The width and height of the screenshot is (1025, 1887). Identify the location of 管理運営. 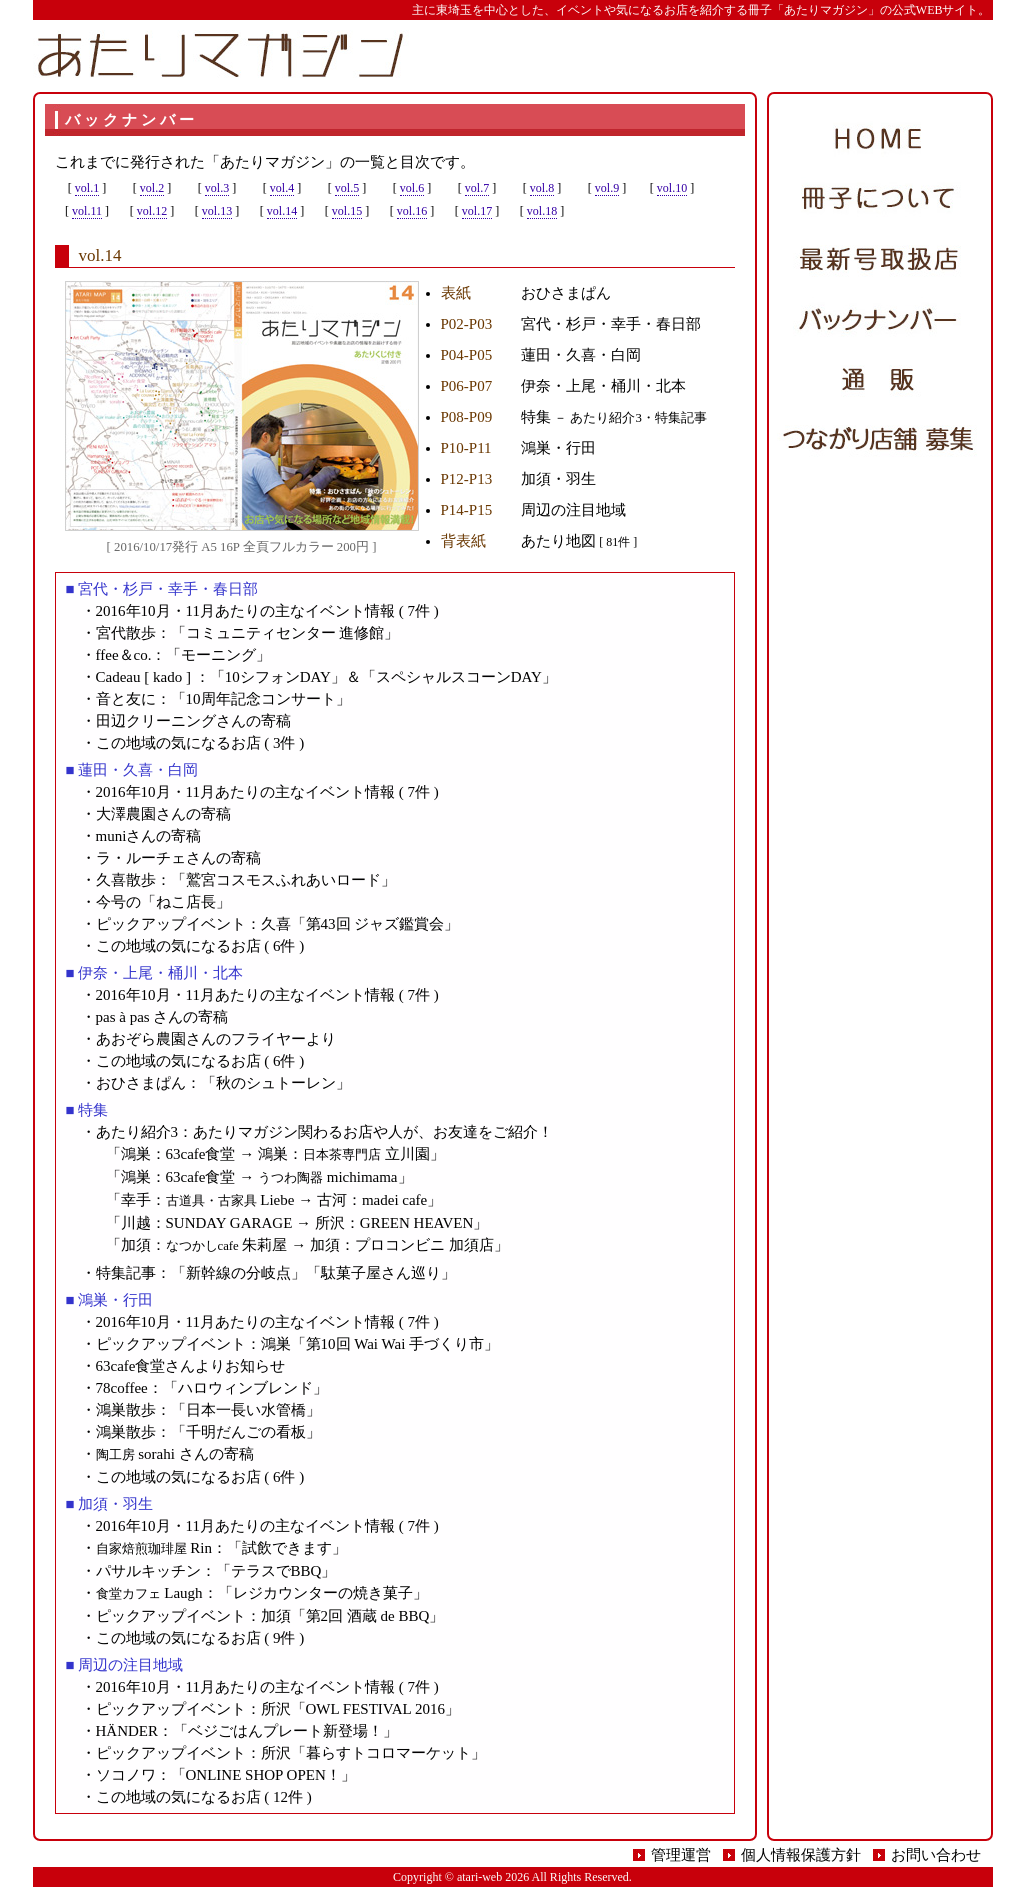
(681, 1855).